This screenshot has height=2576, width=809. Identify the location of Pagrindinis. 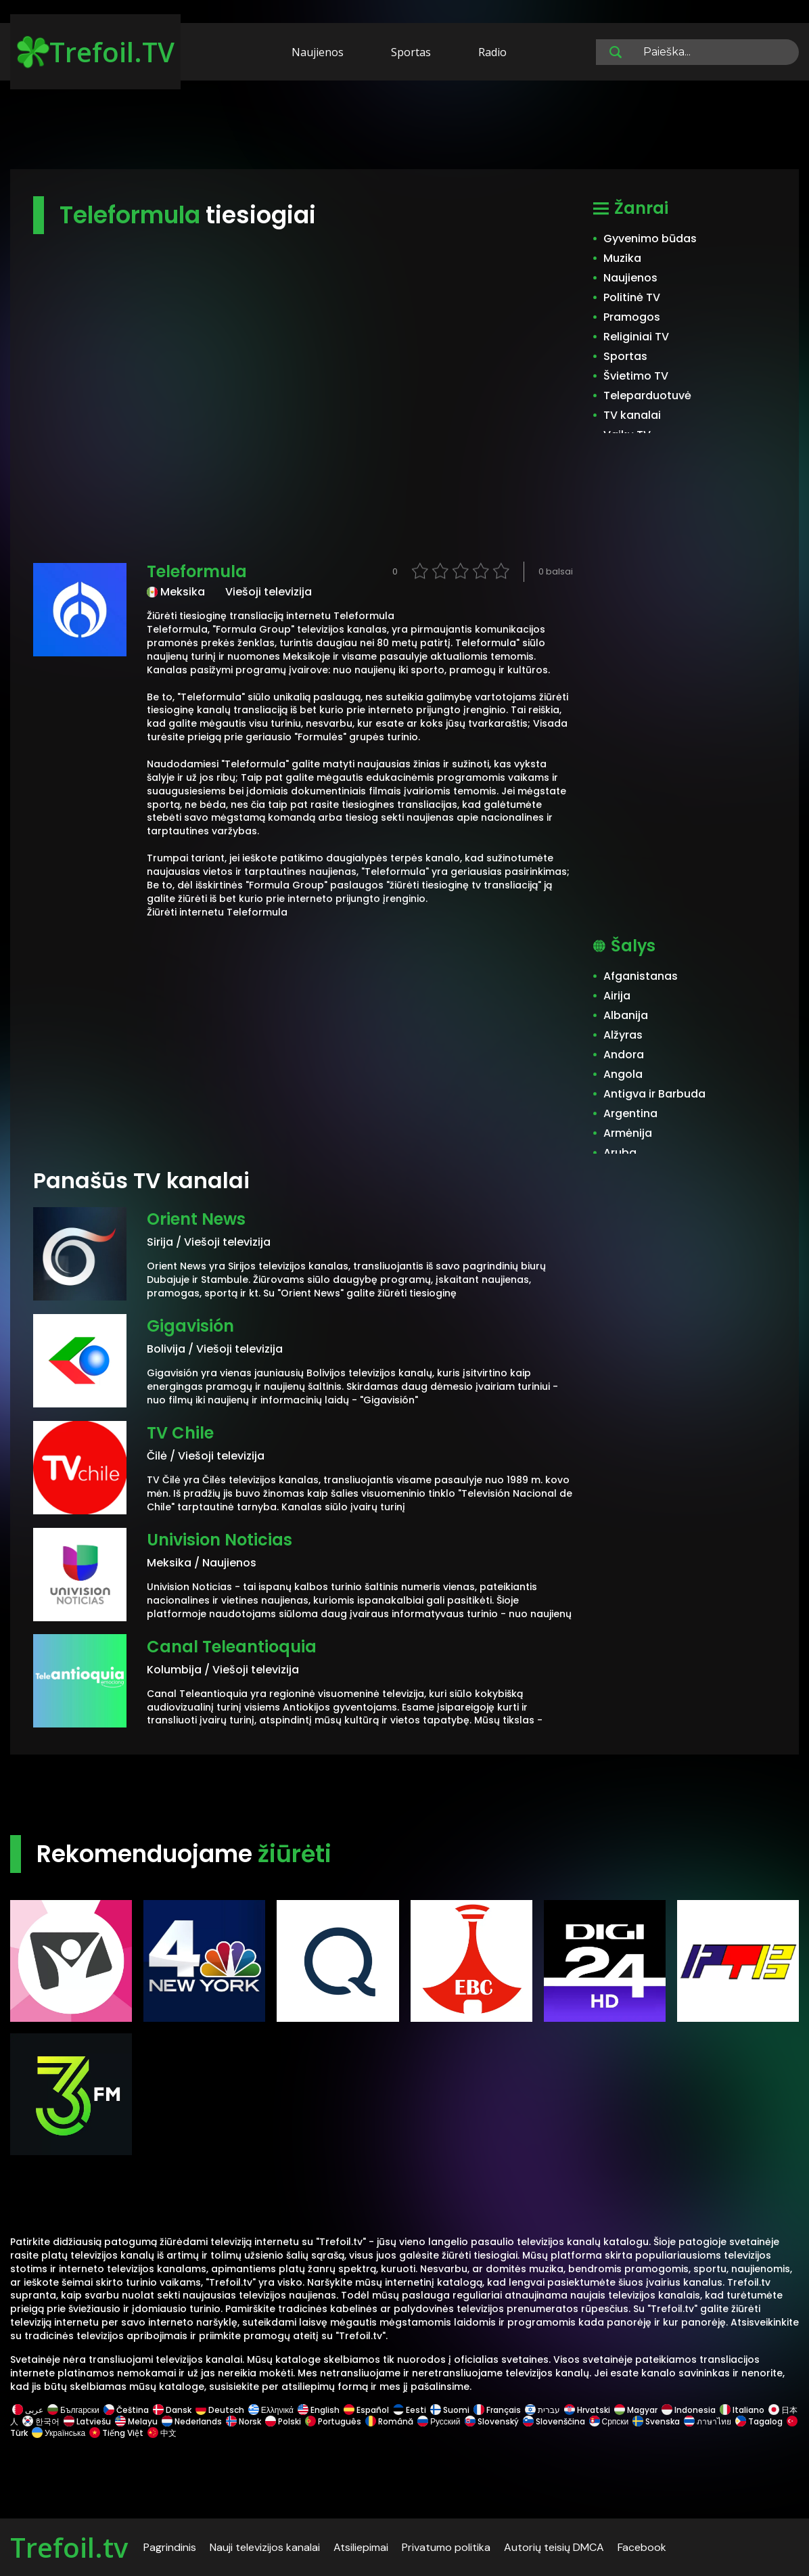
(169, 2547).